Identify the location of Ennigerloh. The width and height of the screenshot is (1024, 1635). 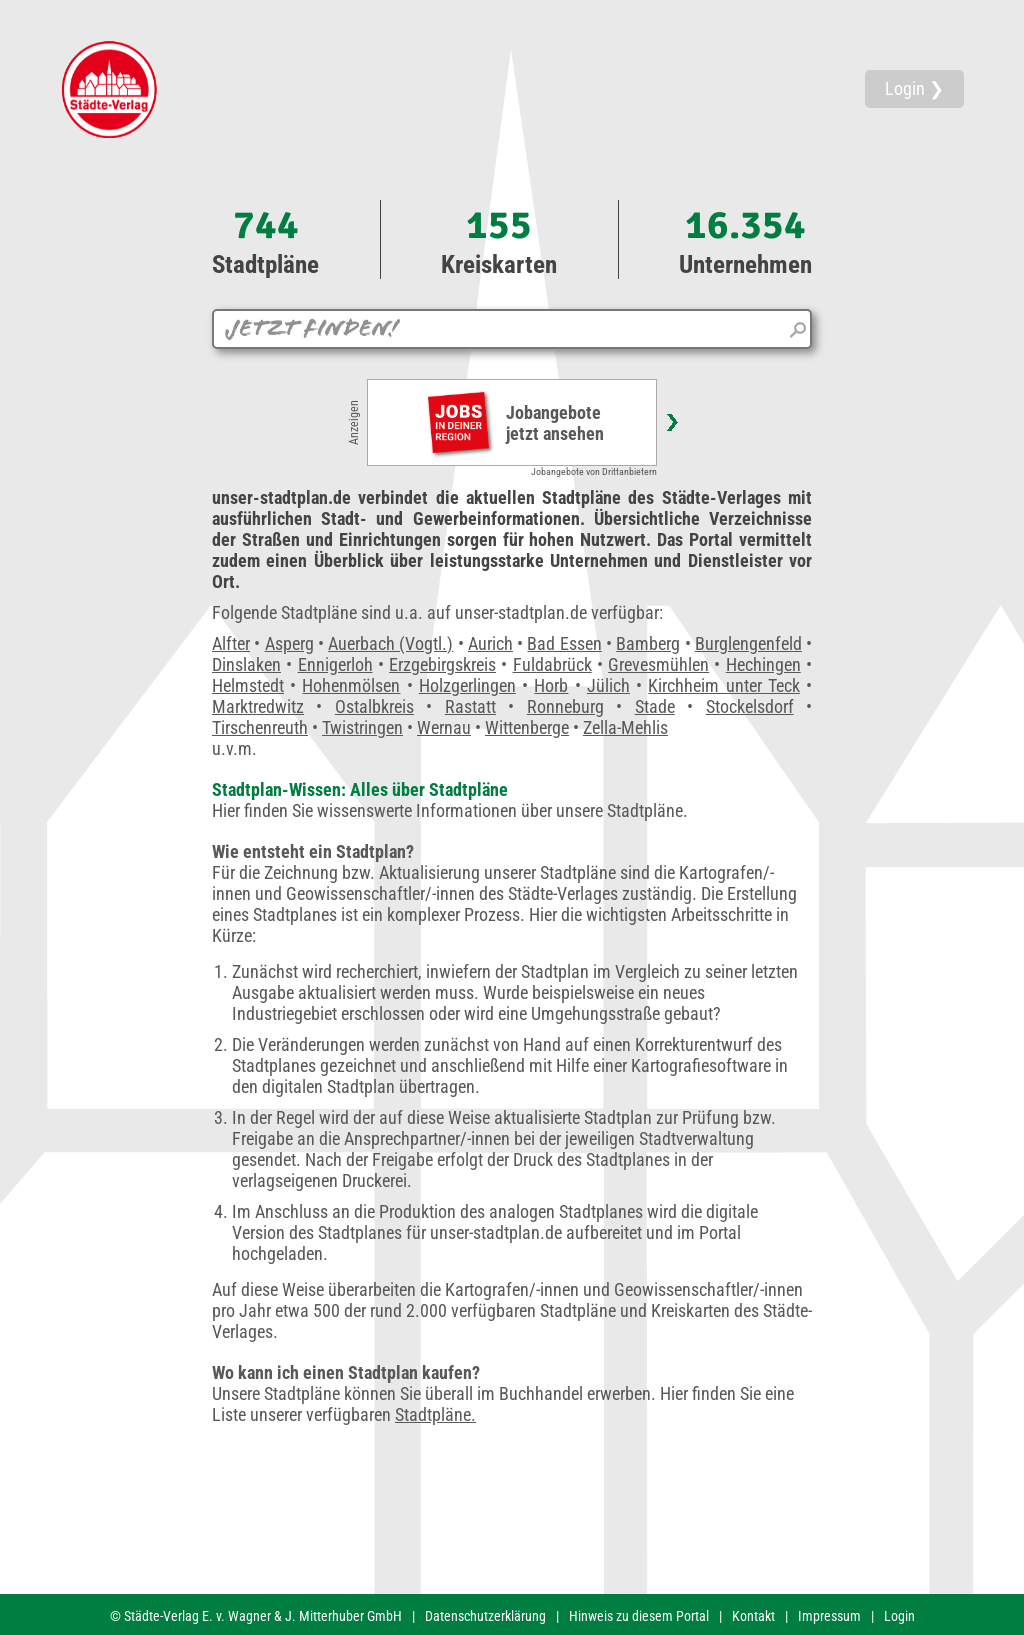
(335, 664).